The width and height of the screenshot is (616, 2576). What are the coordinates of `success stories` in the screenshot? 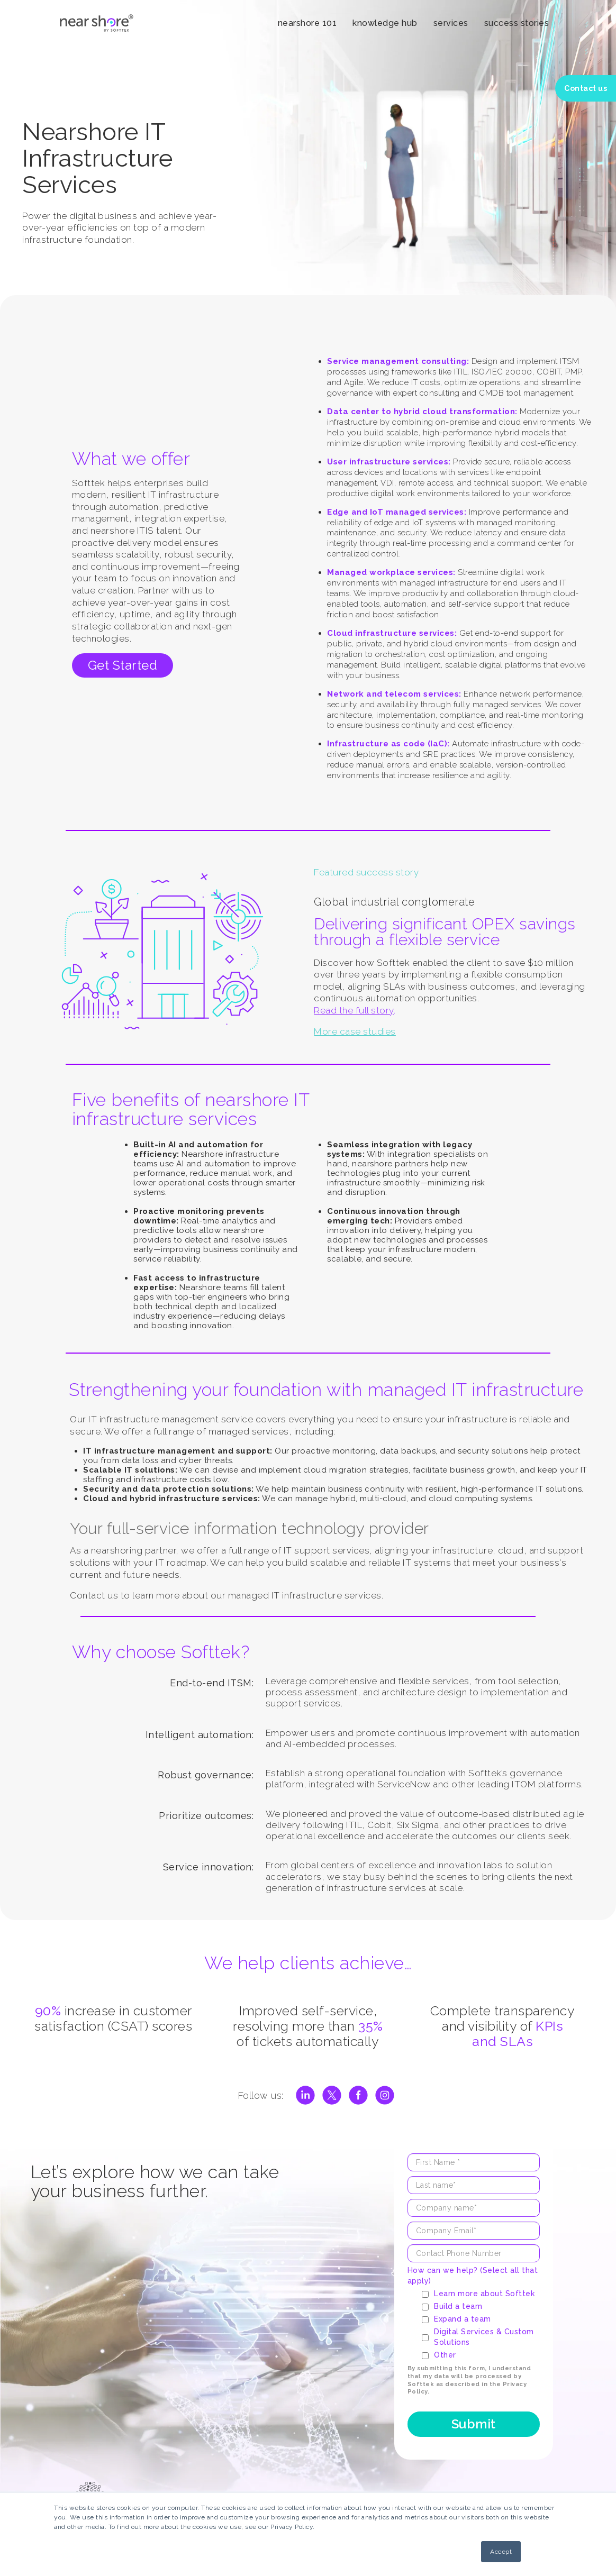 It's located at (516, 23).